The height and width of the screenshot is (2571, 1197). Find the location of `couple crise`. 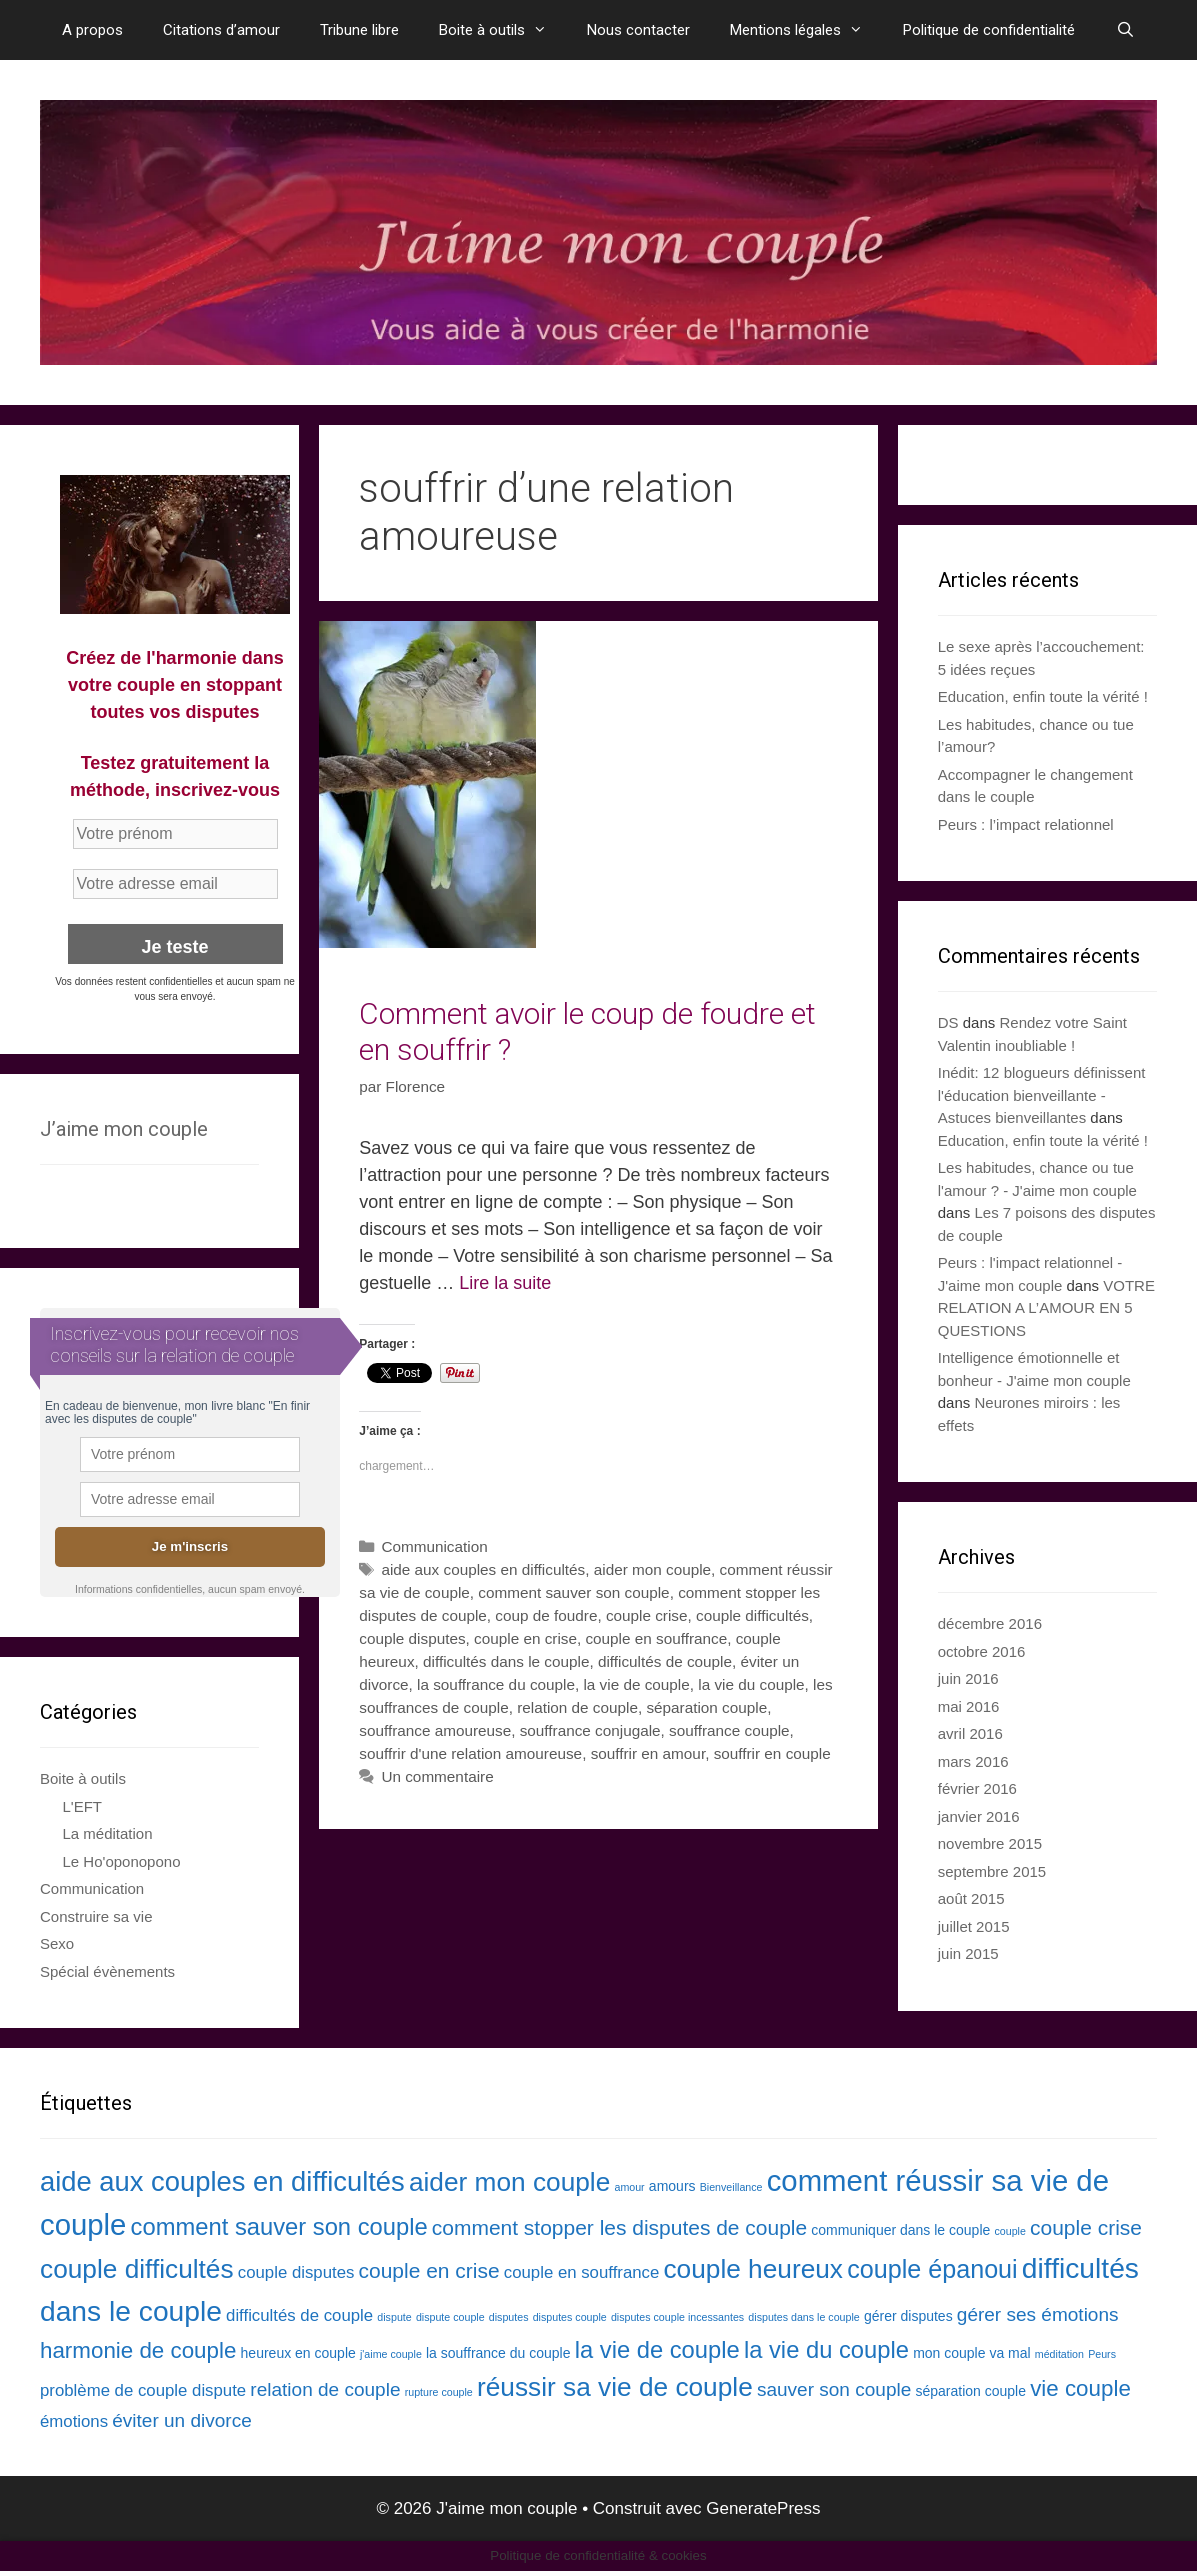

couple crise is located at coordinates (647, 1615).